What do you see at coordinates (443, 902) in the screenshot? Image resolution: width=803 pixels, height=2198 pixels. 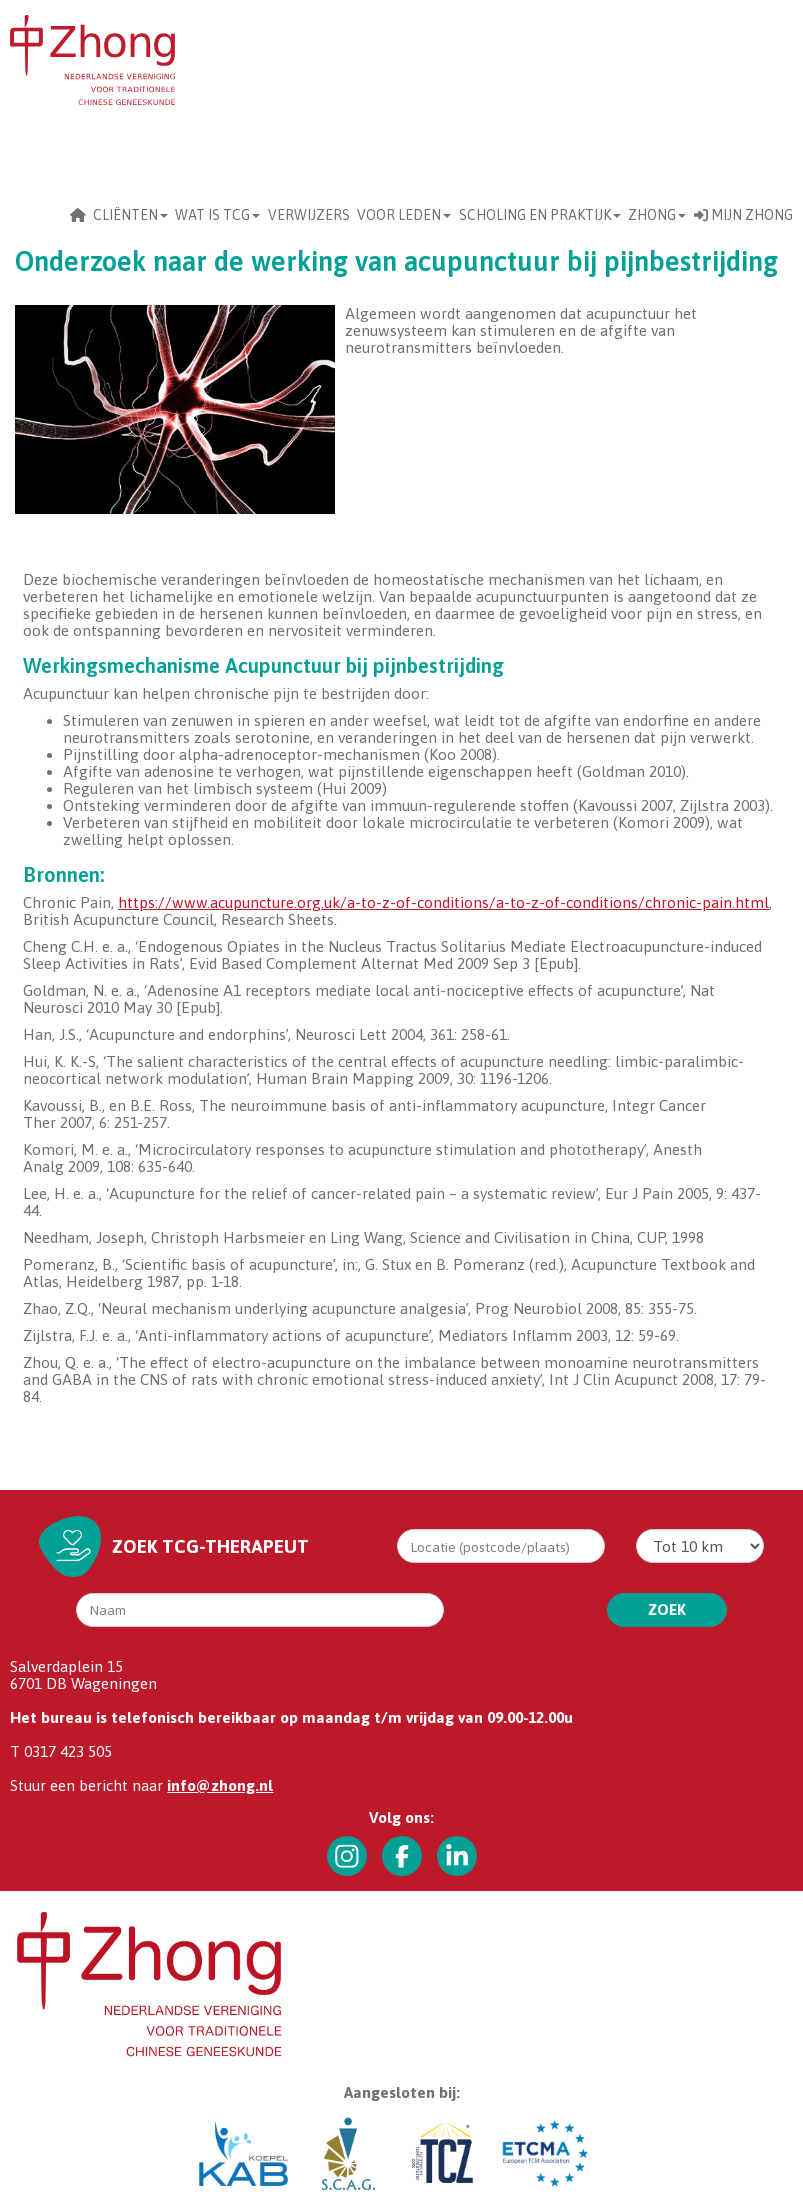 I see `https://www.acupuncture.org.uk/a-to-z-of-conditions/a-to-z-of-conditions/chronic-pain.html` at bounding box center [443, 902].